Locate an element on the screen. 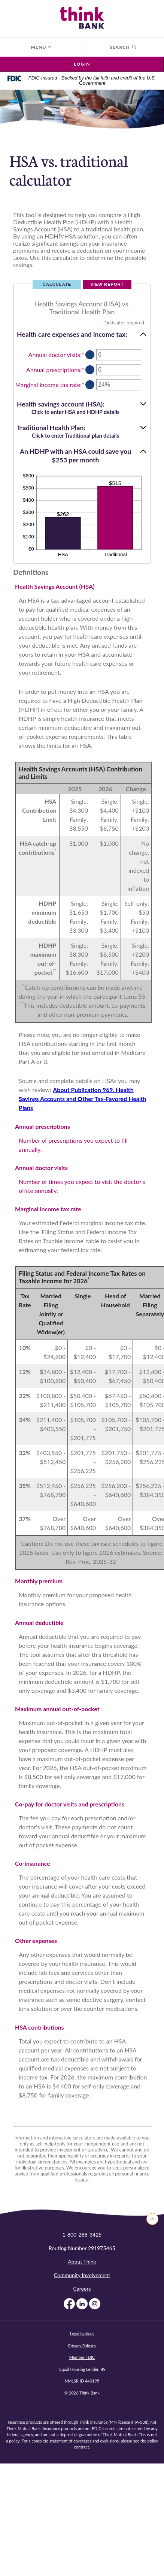 The image size is (164, 2576). Privacy Policies is located at coordinates (82, 2345).